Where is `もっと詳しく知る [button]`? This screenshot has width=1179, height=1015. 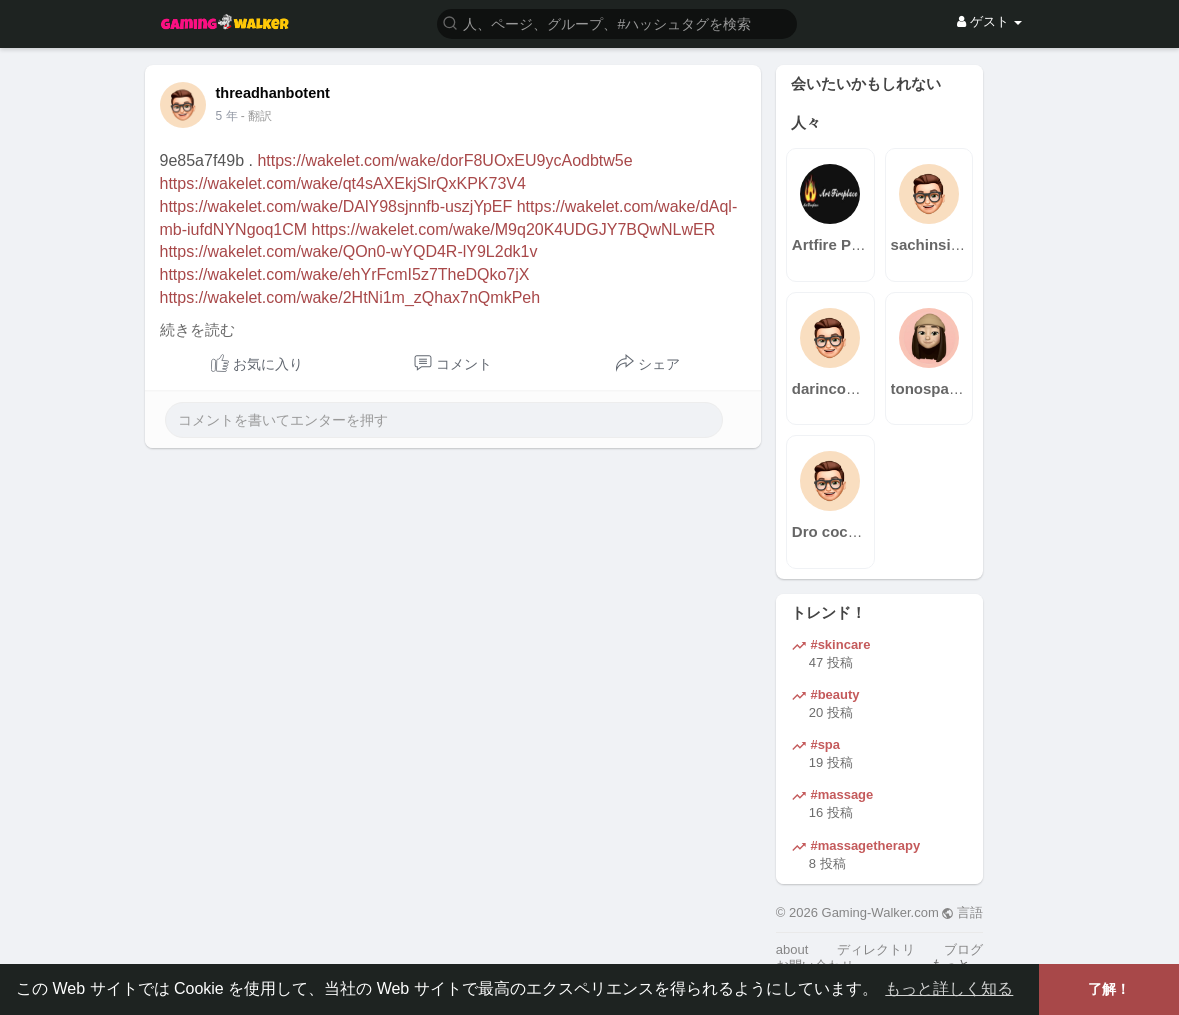
もっと詳しく知る [button] is located at coordinates (949, 988).